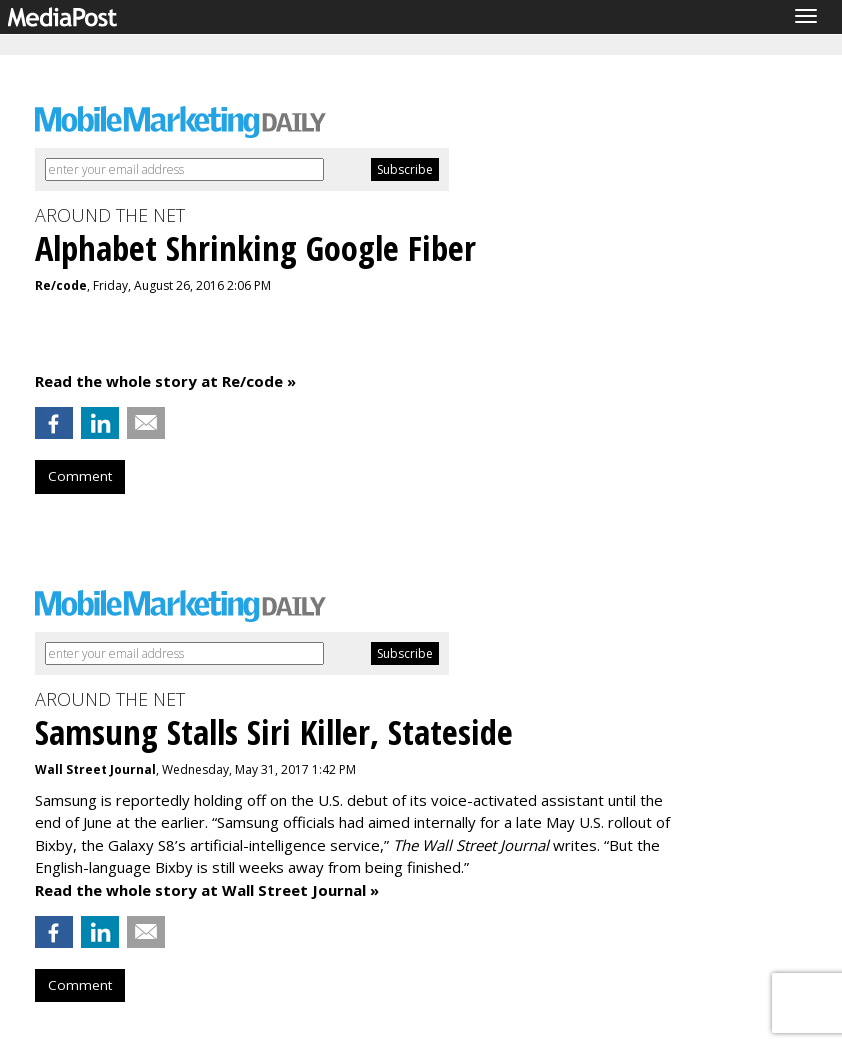 Image resolution: width=842 pixels, height=1047 pixels. Describe the element at coordinates (61, 285) in the screenshot. I see `Re/code` at that location.